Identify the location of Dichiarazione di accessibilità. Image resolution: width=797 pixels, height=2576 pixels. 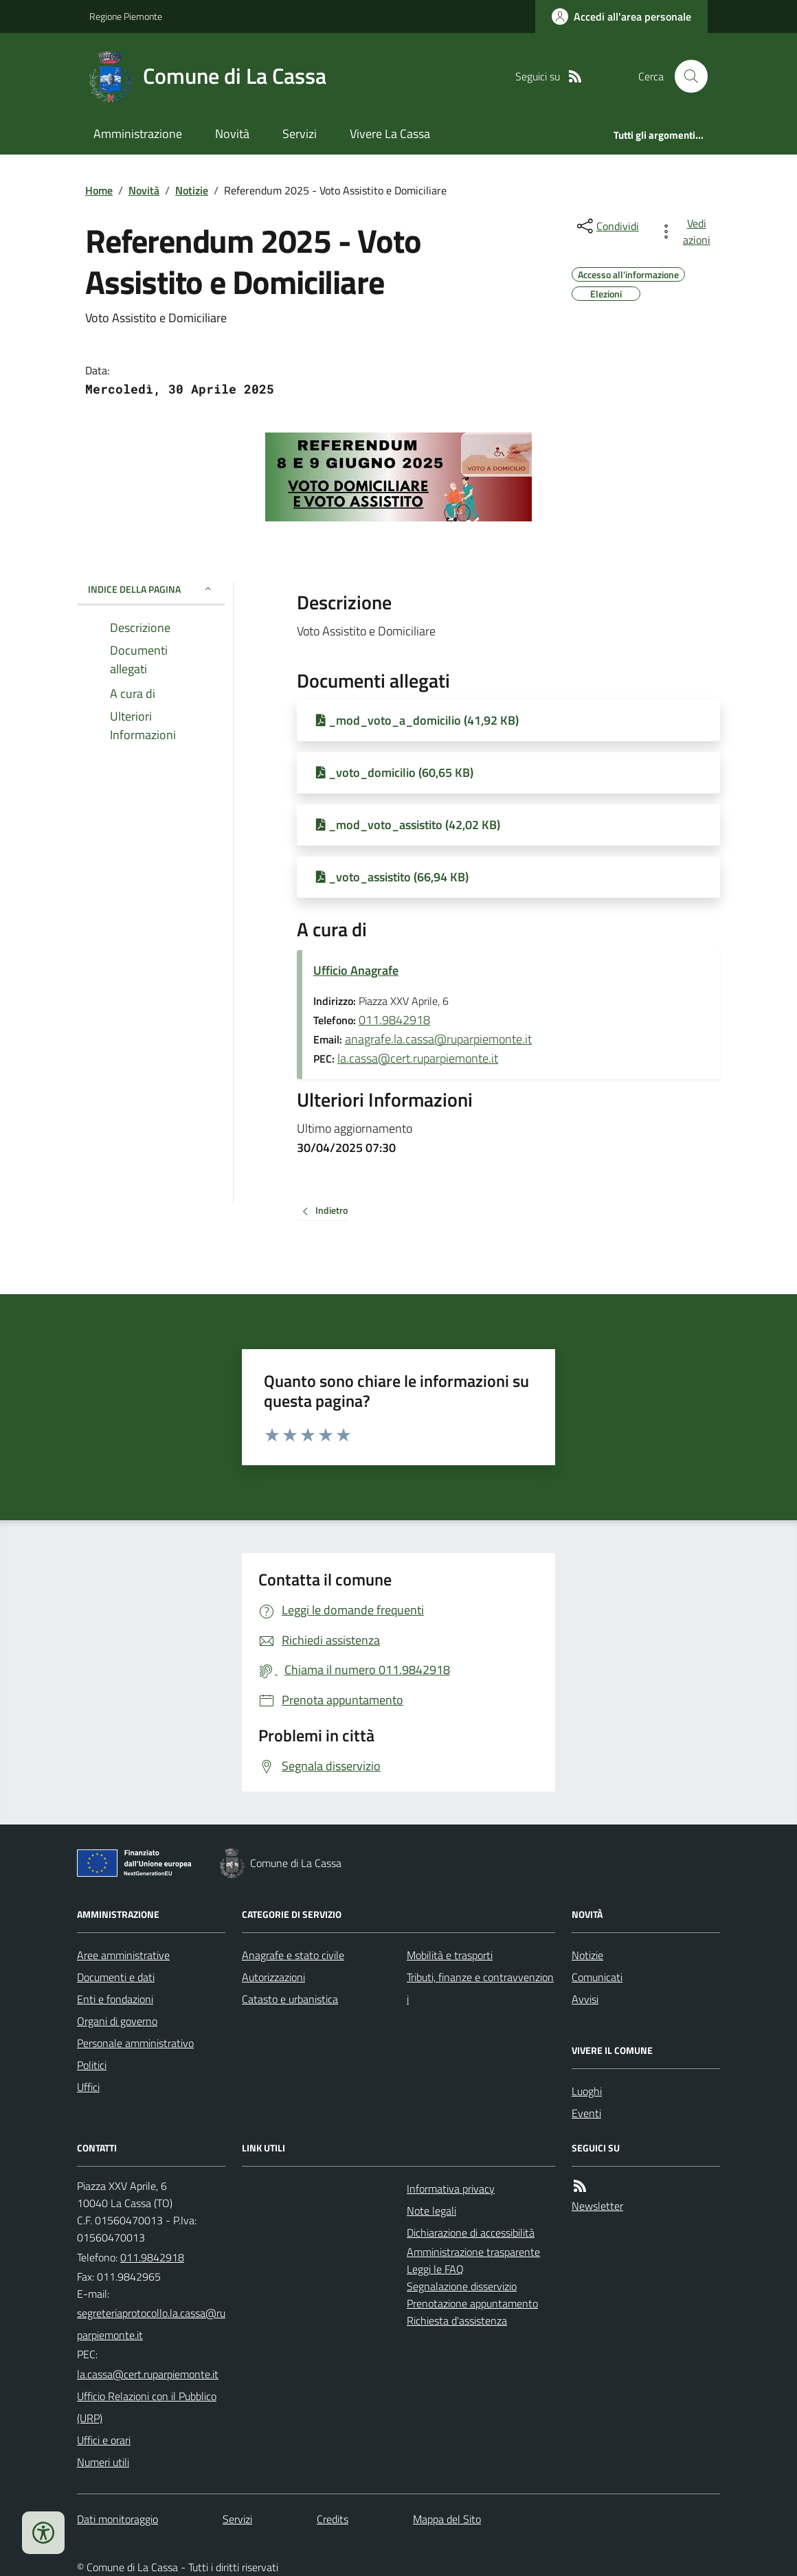
(471, 2232).